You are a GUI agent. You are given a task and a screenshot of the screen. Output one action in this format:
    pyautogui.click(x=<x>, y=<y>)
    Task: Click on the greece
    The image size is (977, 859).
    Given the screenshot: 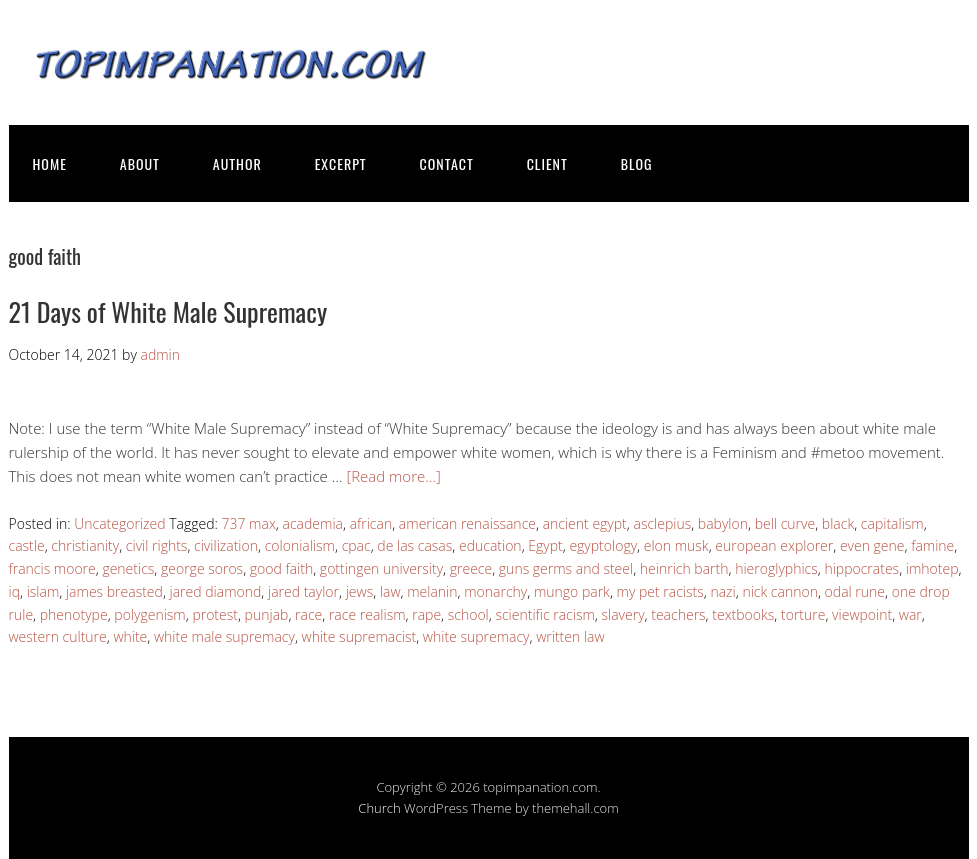 What is the action you would take?
    pyautogui.click(x=471, y=568)
    